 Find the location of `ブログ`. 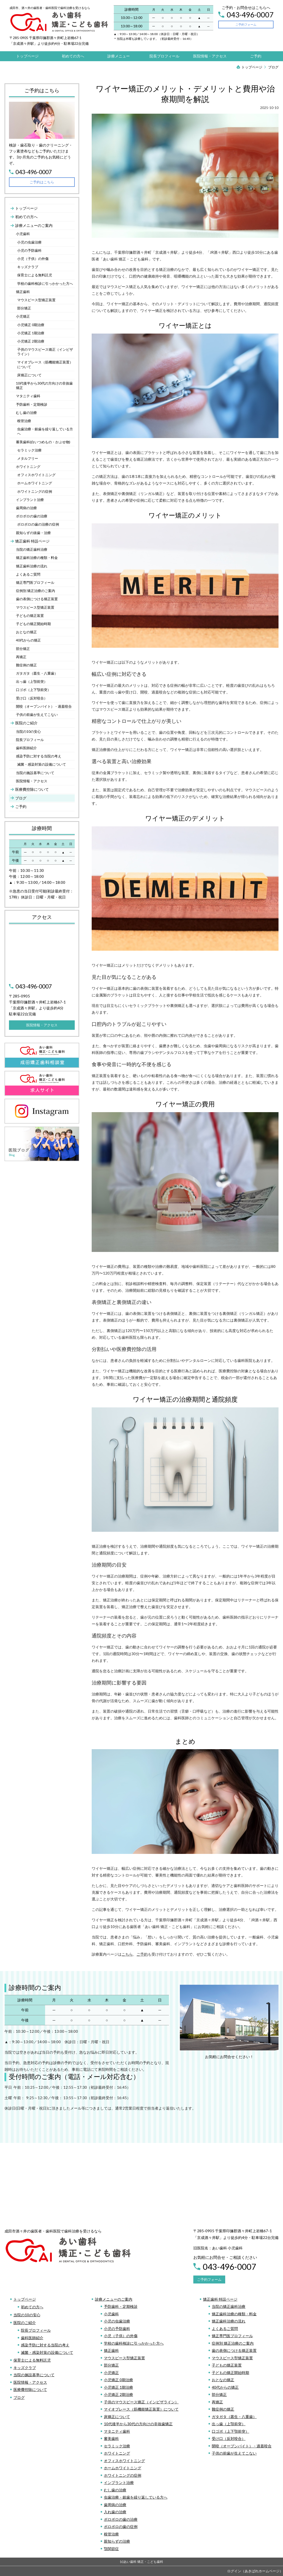

ブログ is located at coordinates (19, 2397).